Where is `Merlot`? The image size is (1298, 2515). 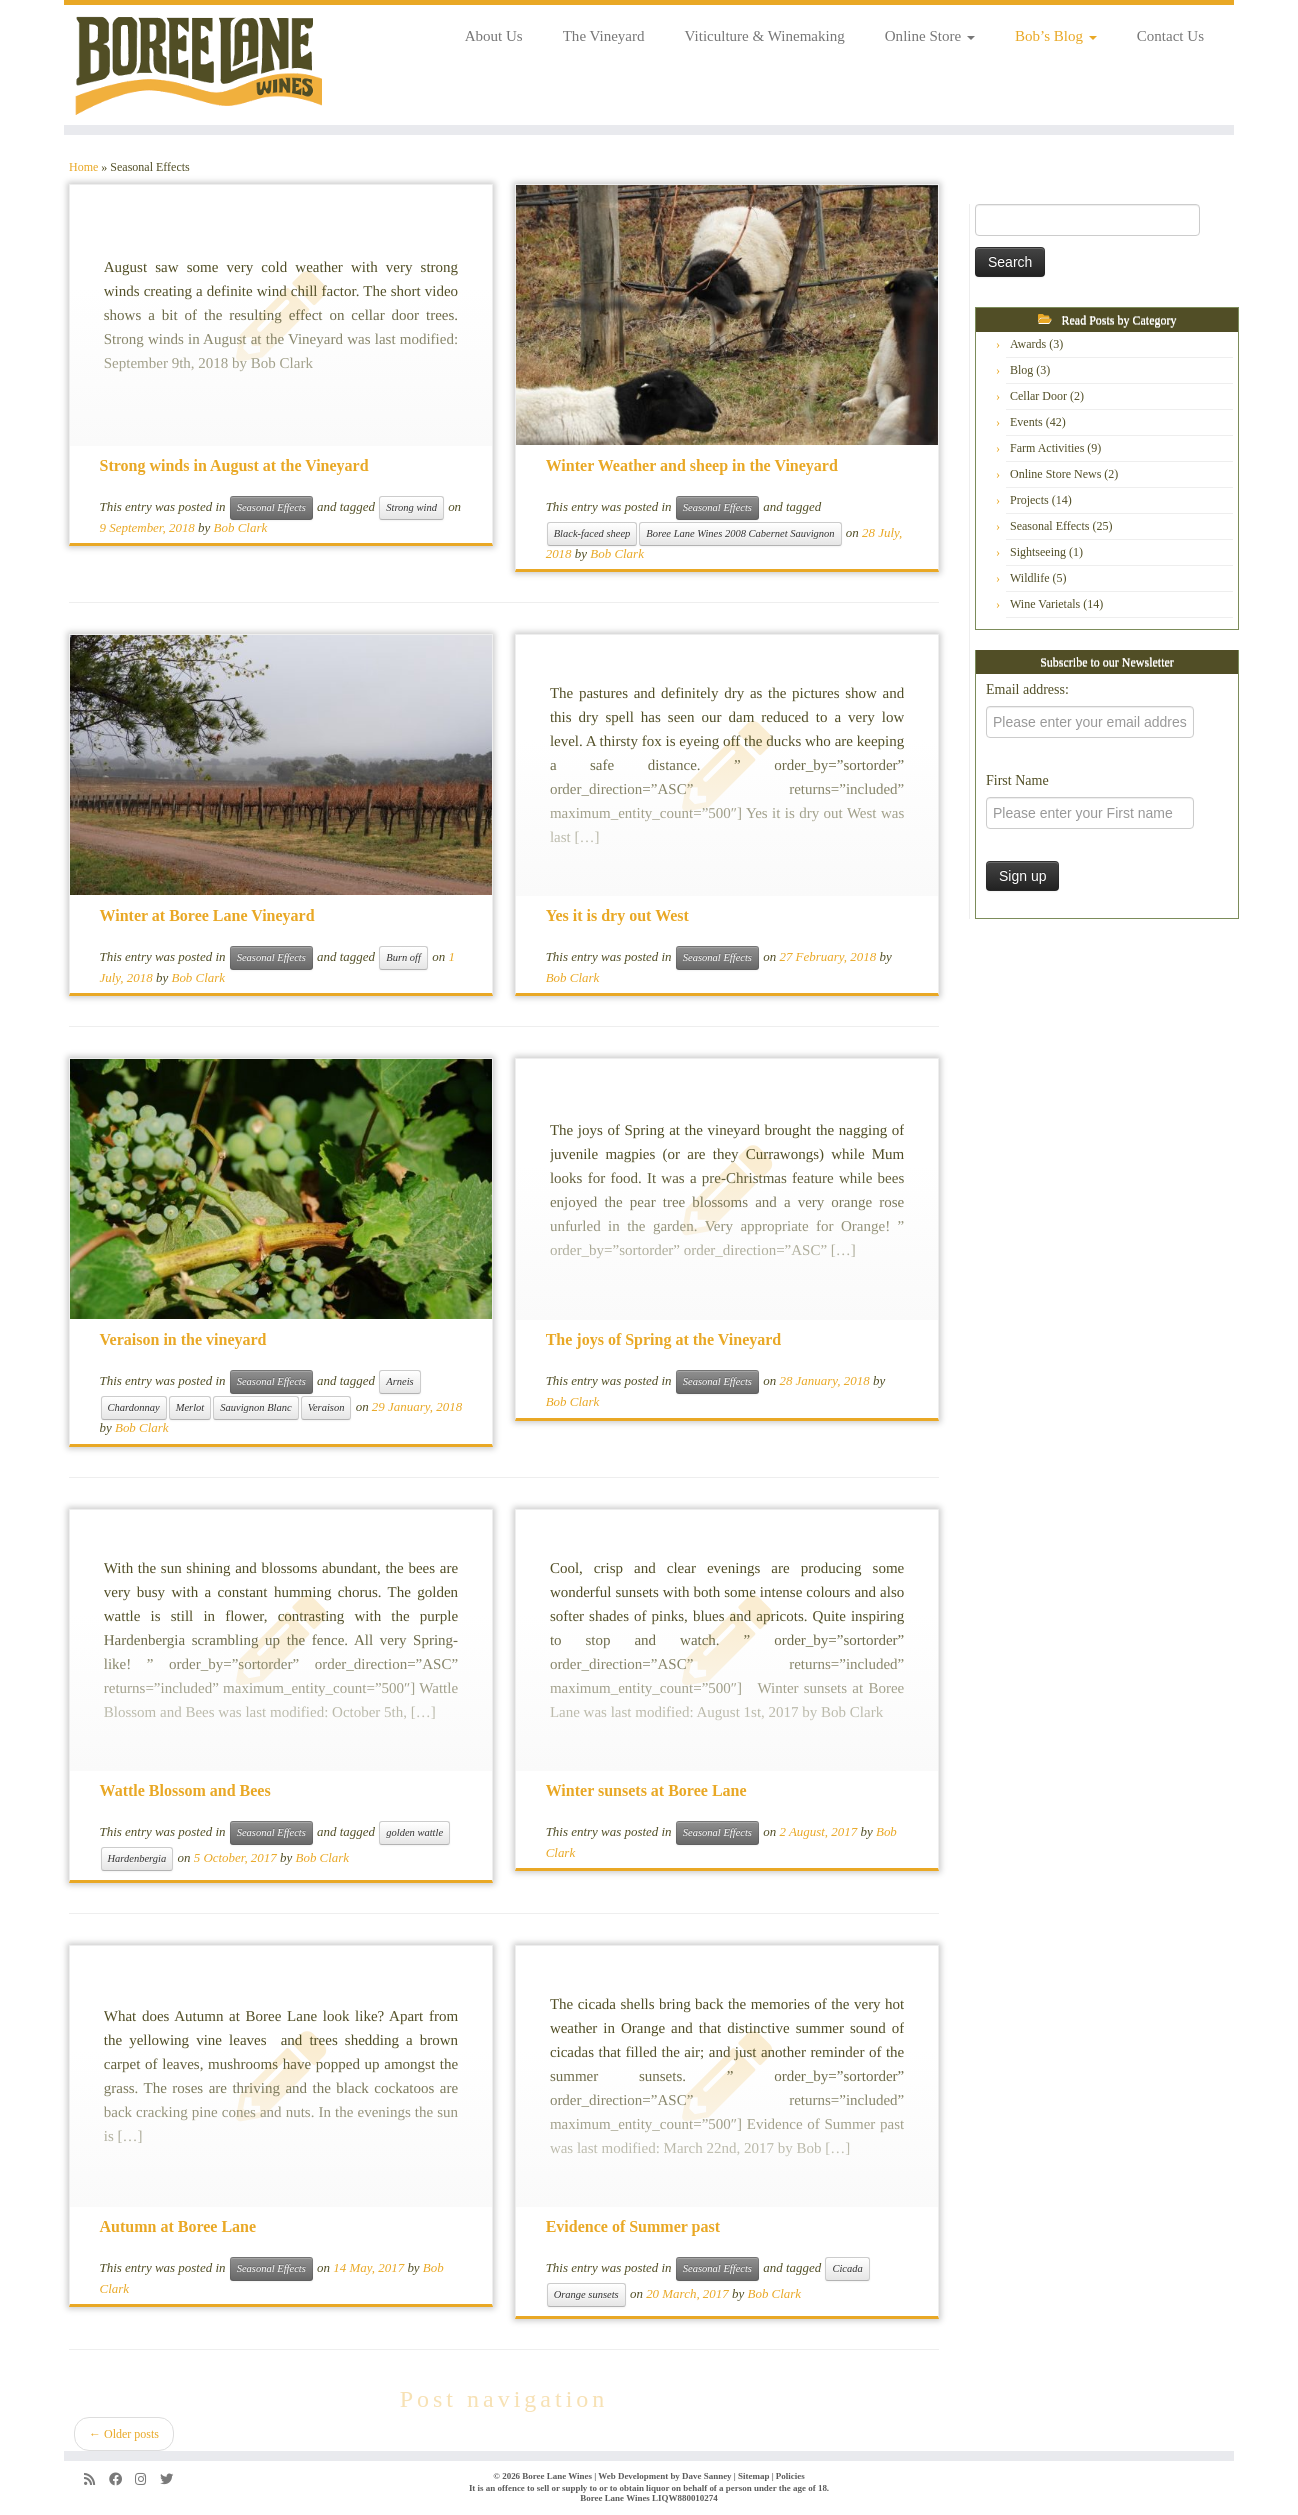
Merlot is located at coordinates (190, 1407).